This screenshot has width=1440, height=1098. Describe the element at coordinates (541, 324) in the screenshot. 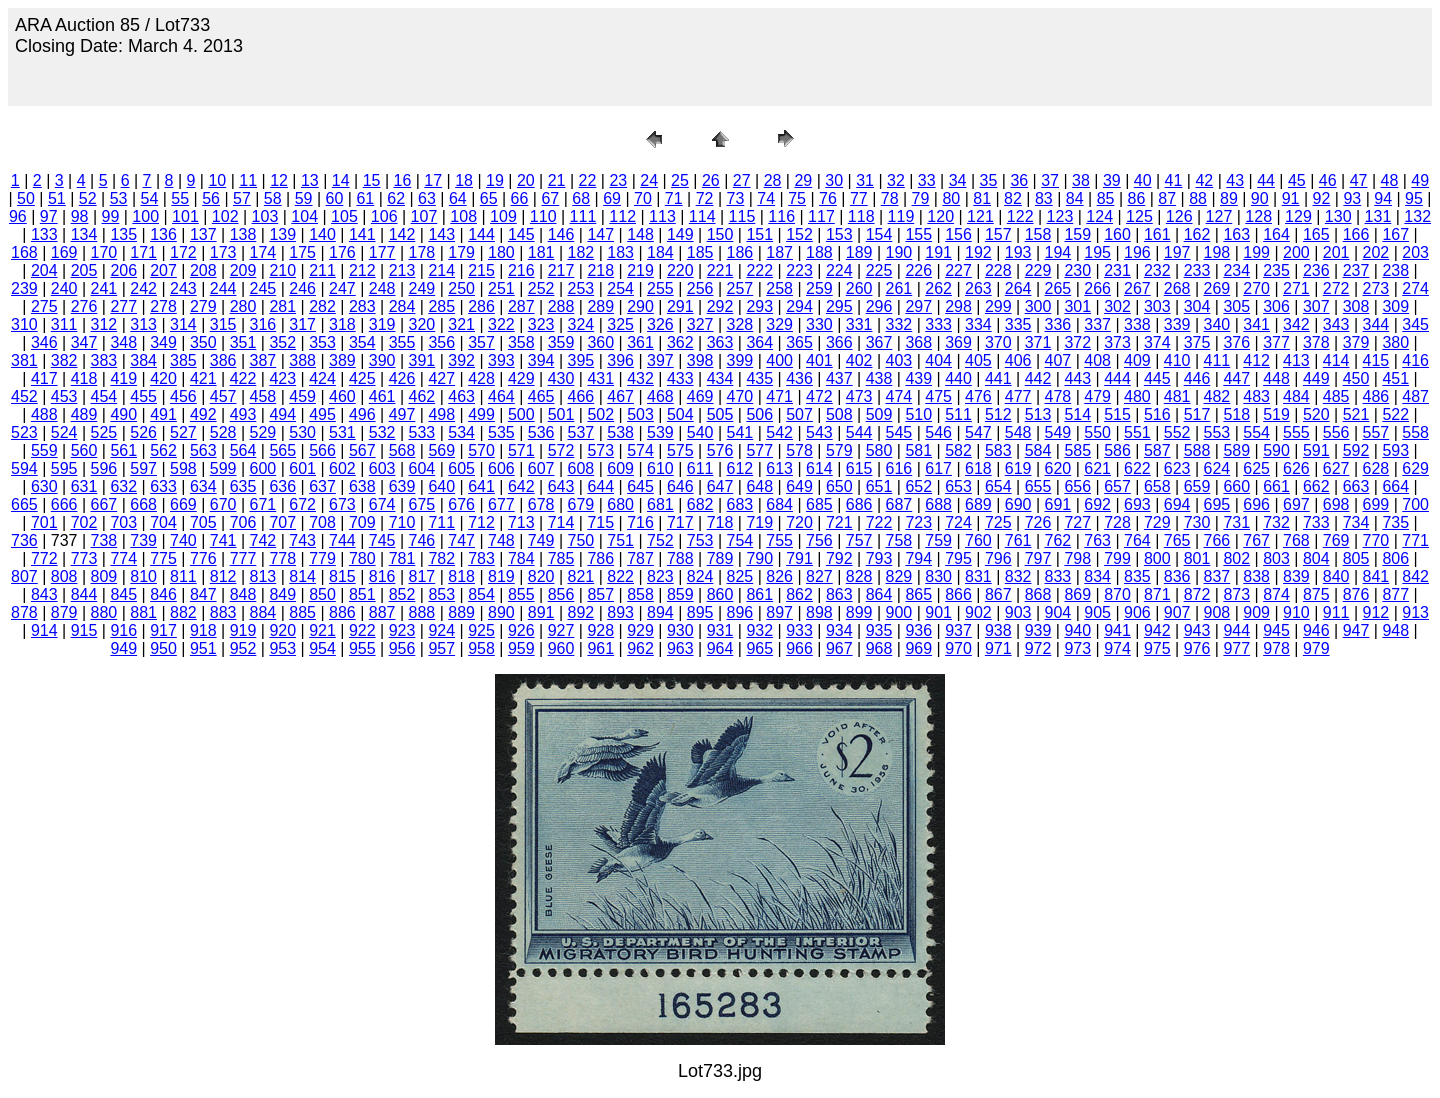

I see `323` at that location.